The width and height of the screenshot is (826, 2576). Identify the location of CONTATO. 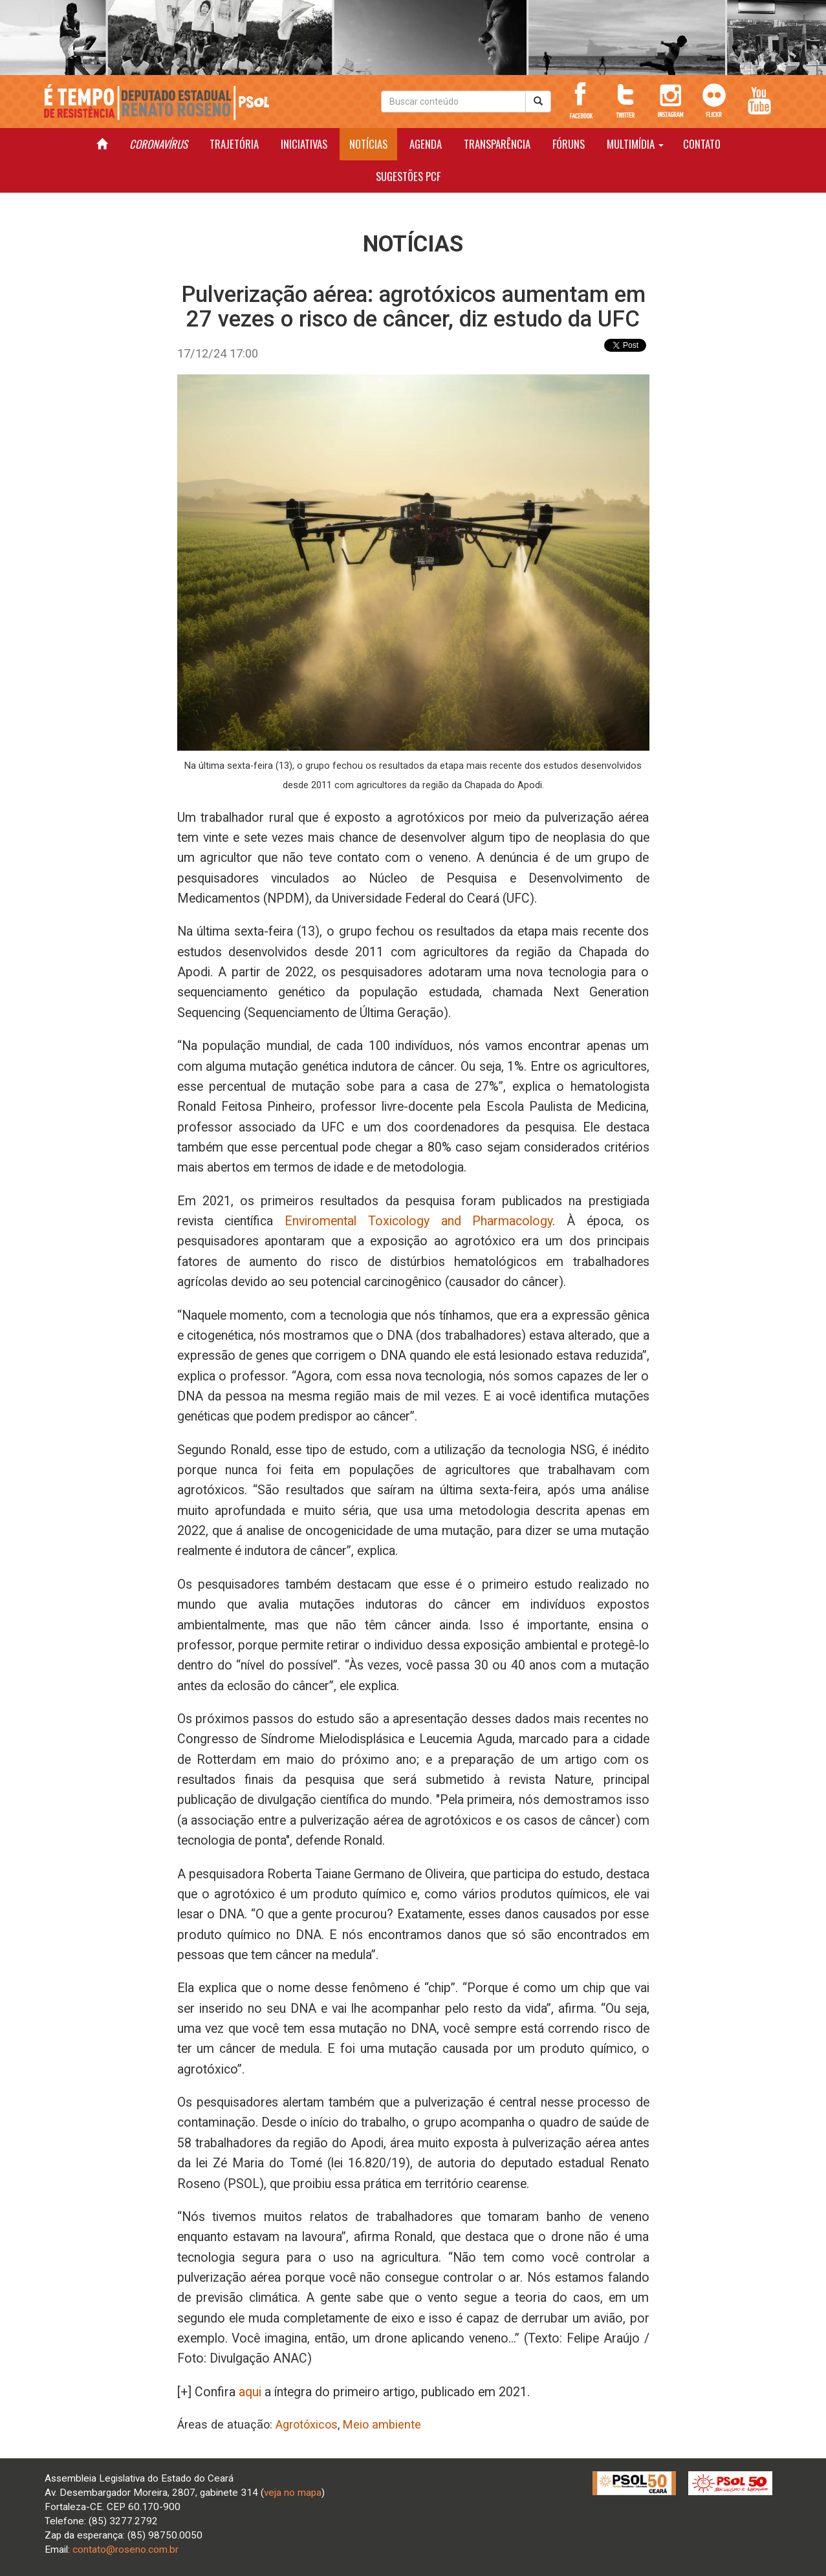
(702, 144).